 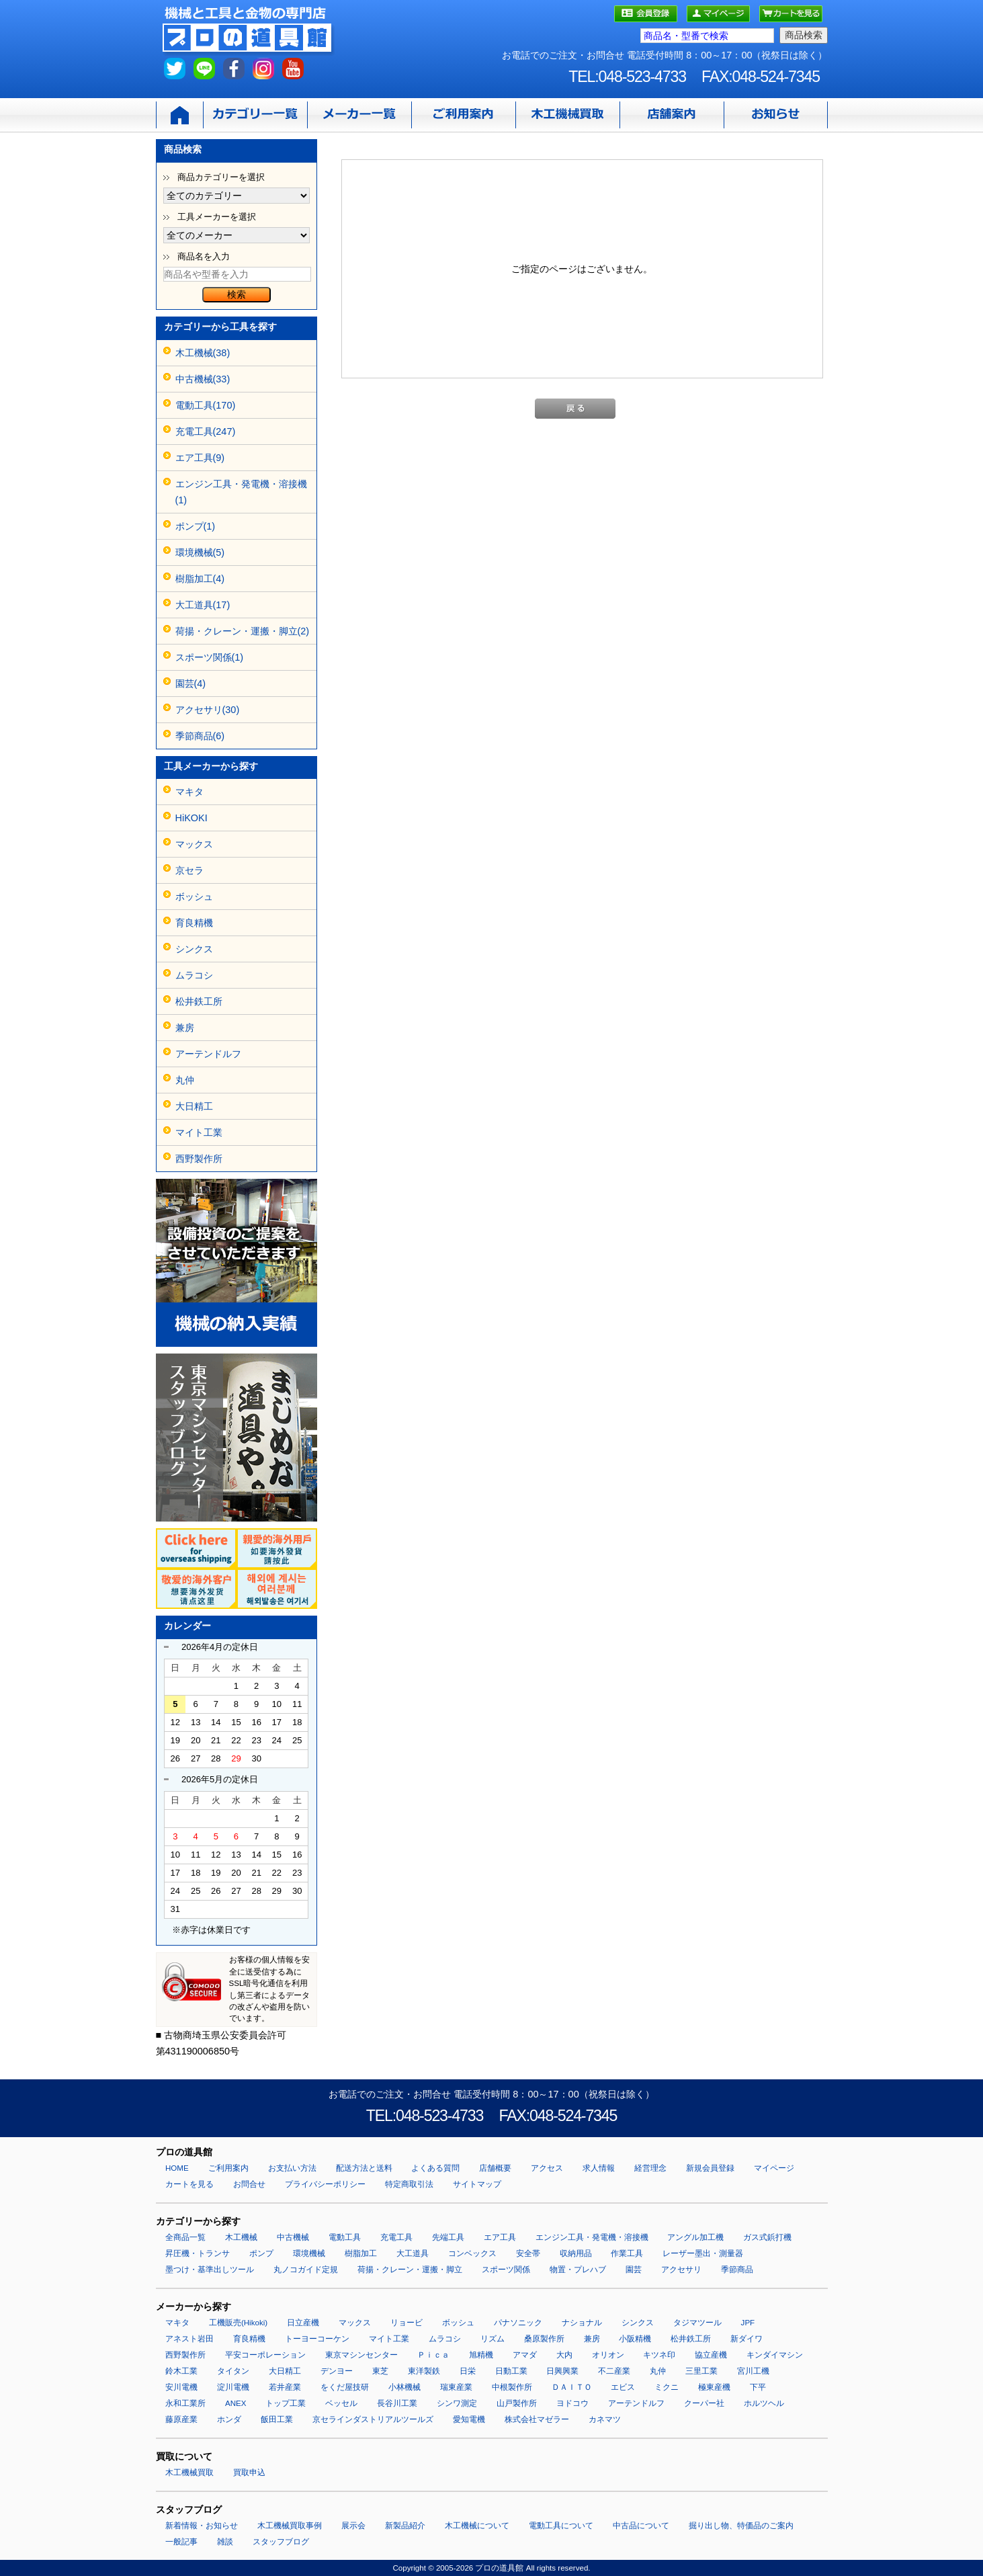 What do you see at coordinates (185, 2237) in the screenshot?
I see `全商品一覧` at bounding box center [185, 2237].